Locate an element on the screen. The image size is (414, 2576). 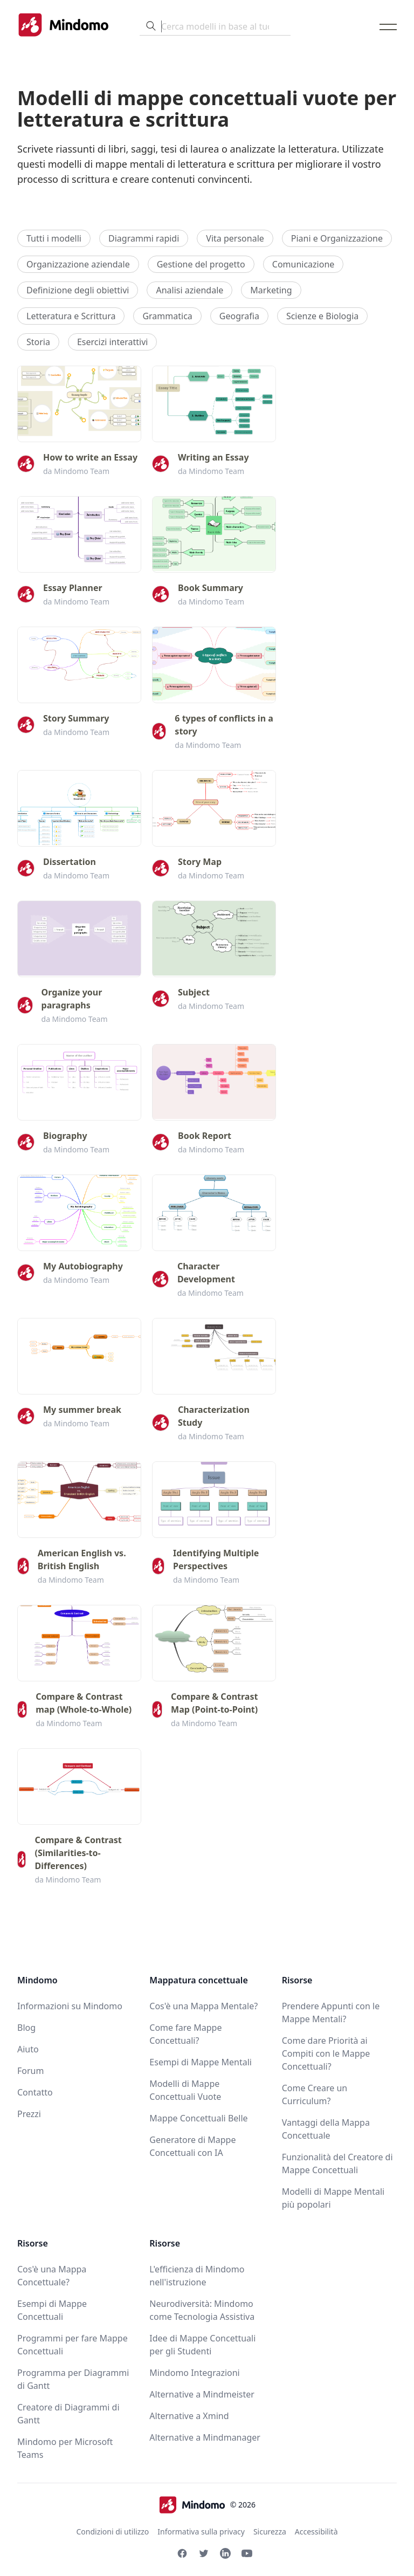
Informazioni su Mindomo is located at coordinates (69, 2006).